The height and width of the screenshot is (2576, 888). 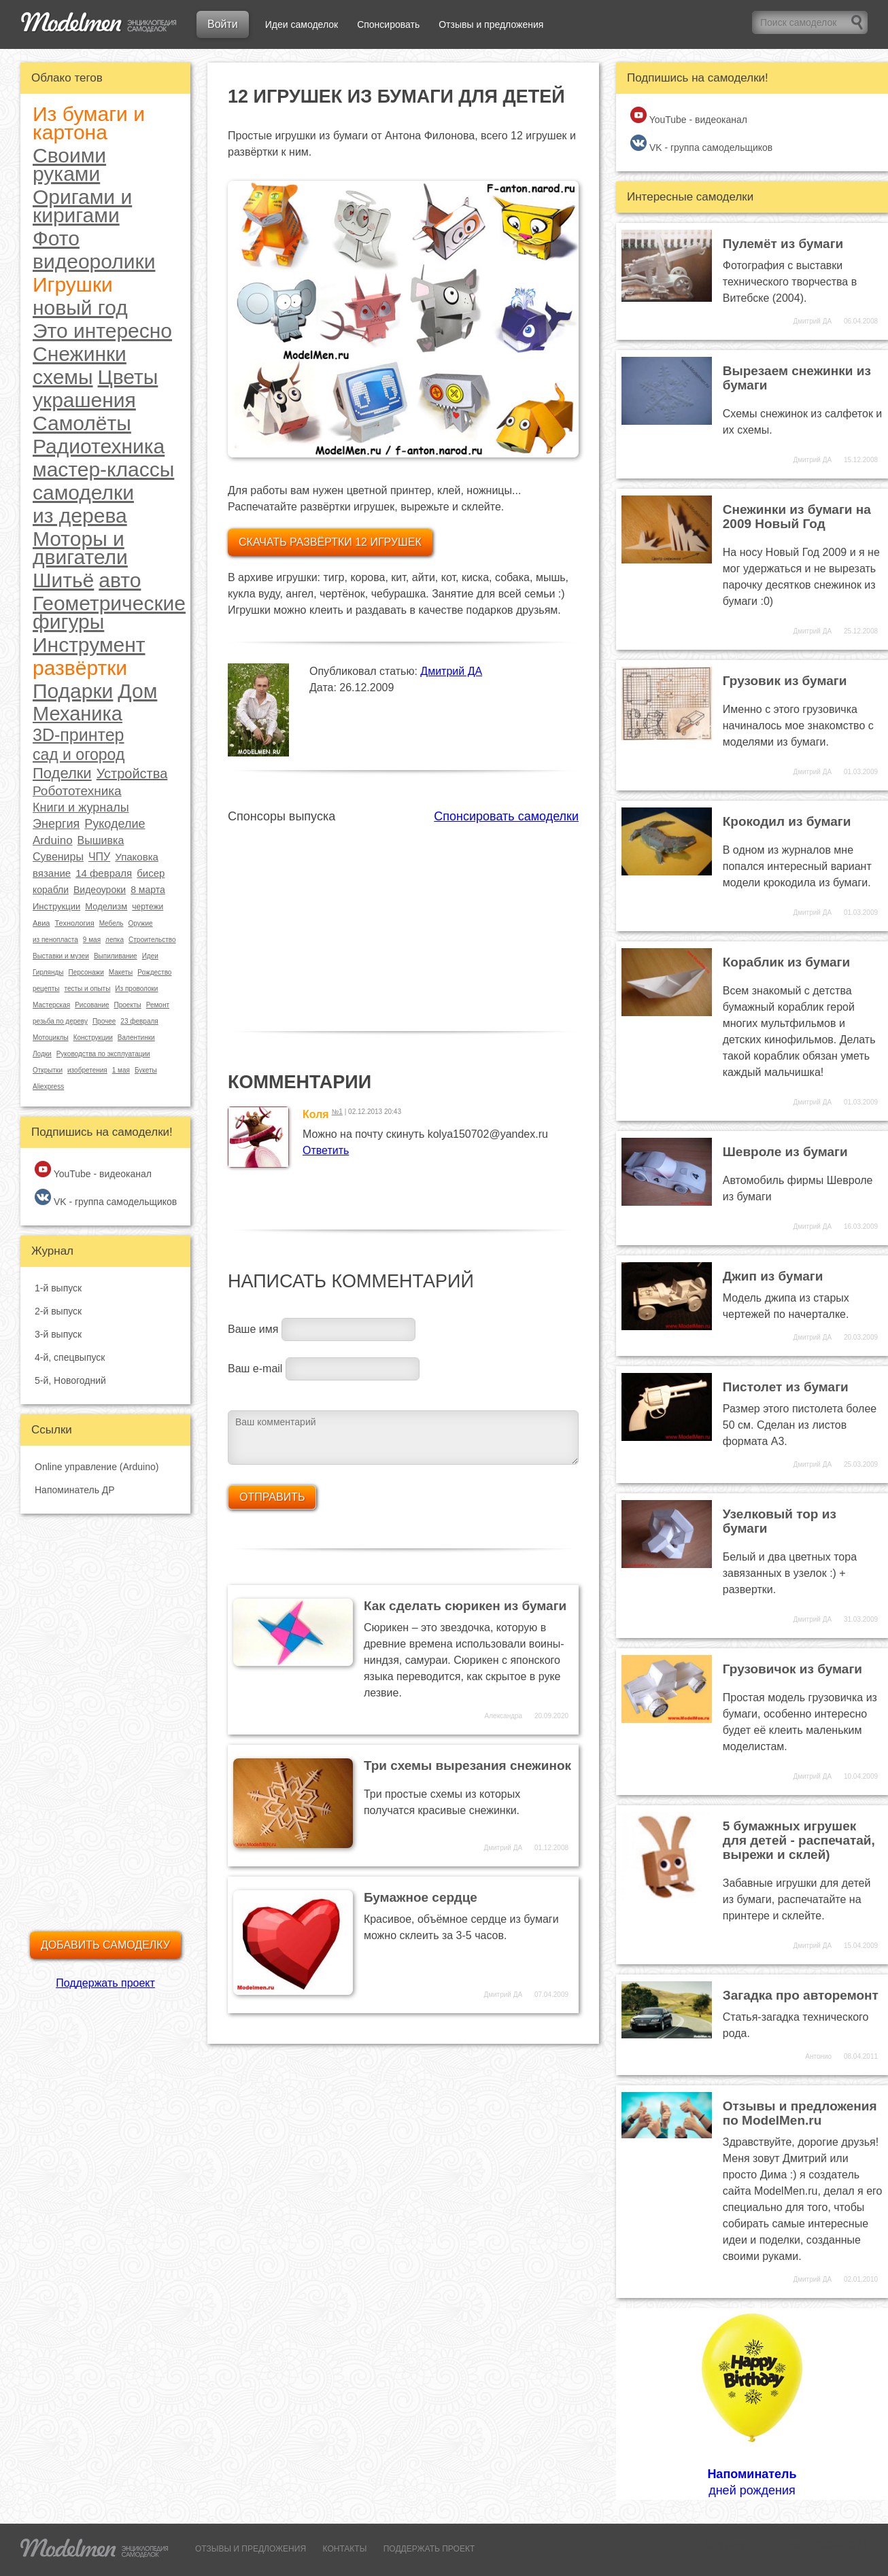 What do you see at coordinates (62, 773) in the screenshot?
I see `Поделки` at bounding box center [62, 773].